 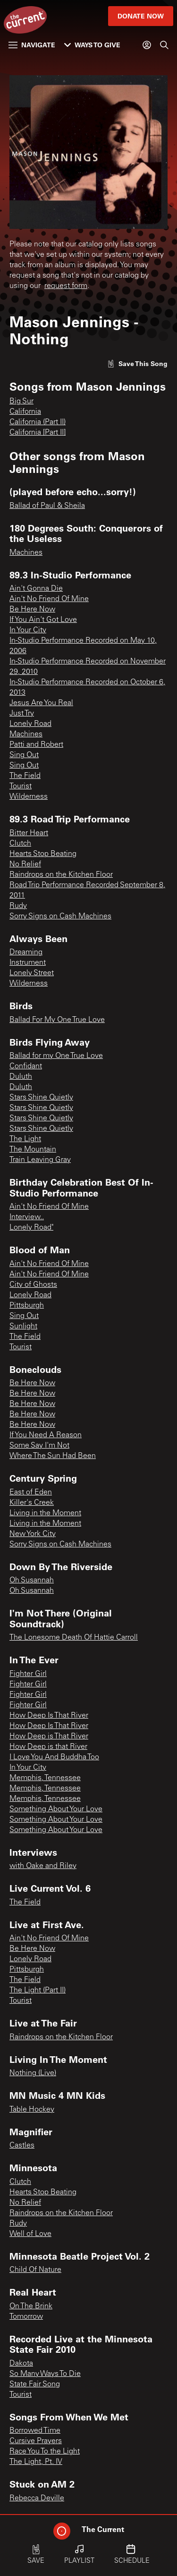 What do you see at coordinates (32, 609) in the screenshot?
I see `Be Here Now` at bounding box center [32, 609].